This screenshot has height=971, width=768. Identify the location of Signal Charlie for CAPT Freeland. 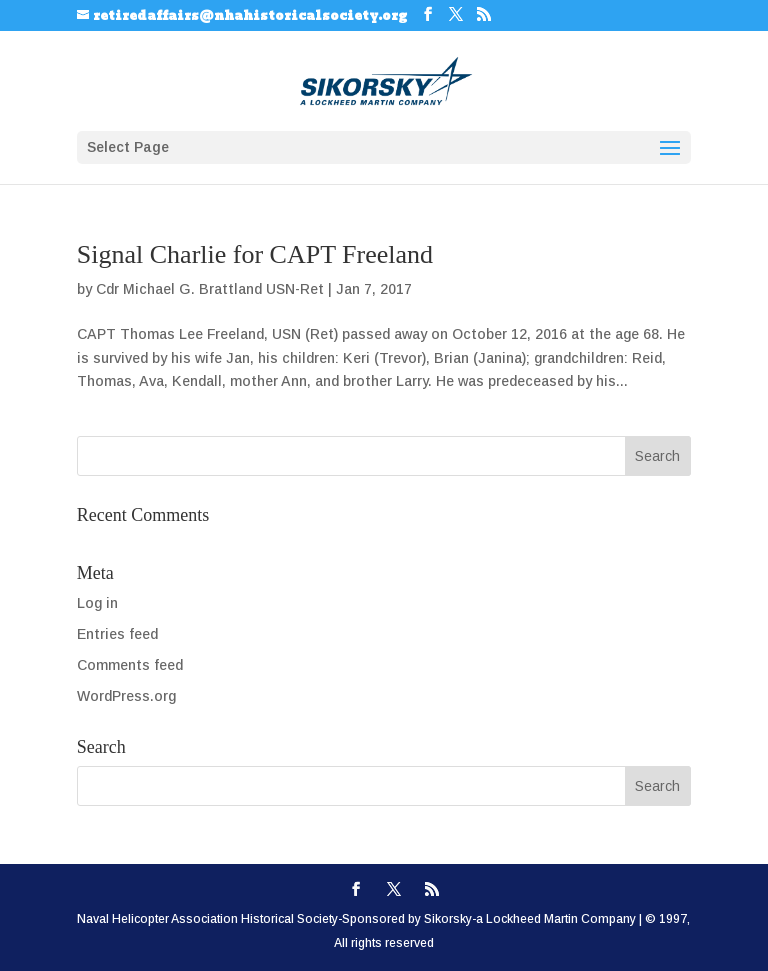
(255, 254).